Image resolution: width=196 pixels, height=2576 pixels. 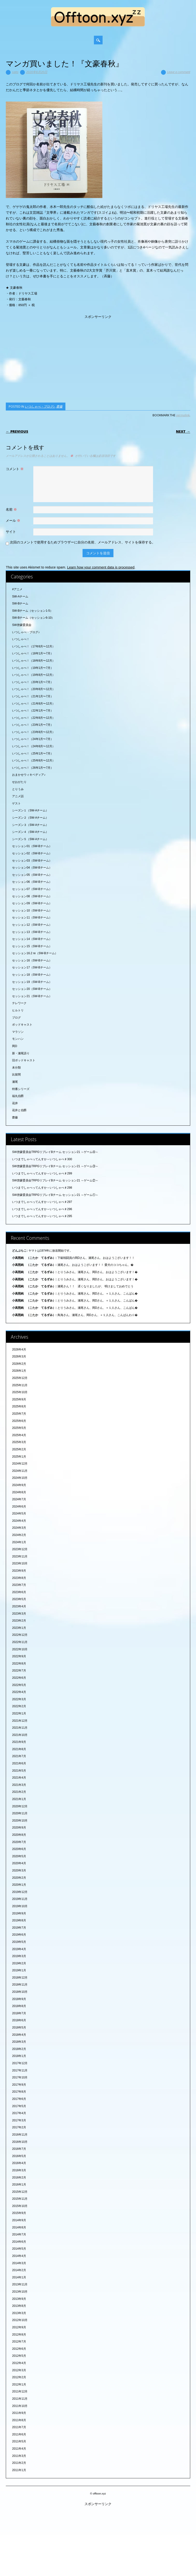 I want to click on 2021年12月, so click(x=20, y=1720).